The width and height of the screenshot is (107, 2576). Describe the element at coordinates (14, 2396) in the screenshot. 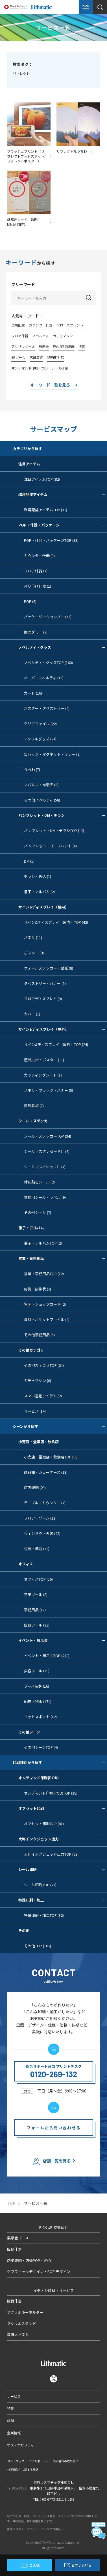

I see `サービス` at that location.